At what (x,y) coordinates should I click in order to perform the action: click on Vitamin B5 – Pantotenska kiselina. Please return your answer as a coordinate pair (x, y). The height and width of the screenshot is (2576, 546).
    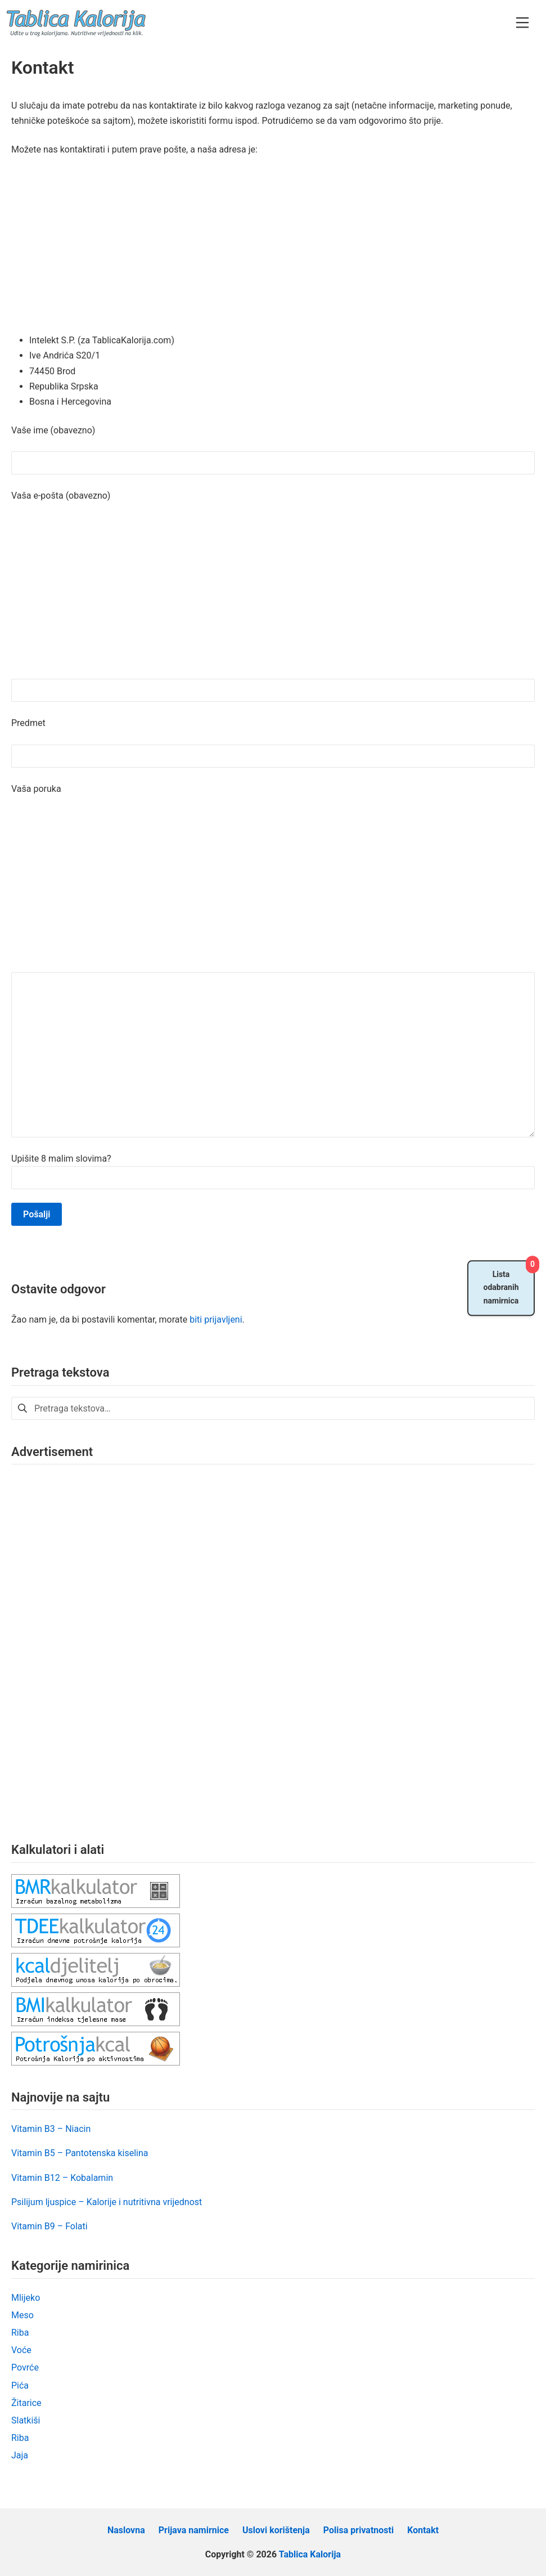
    Looking at the image, I should click on (79, 2153).